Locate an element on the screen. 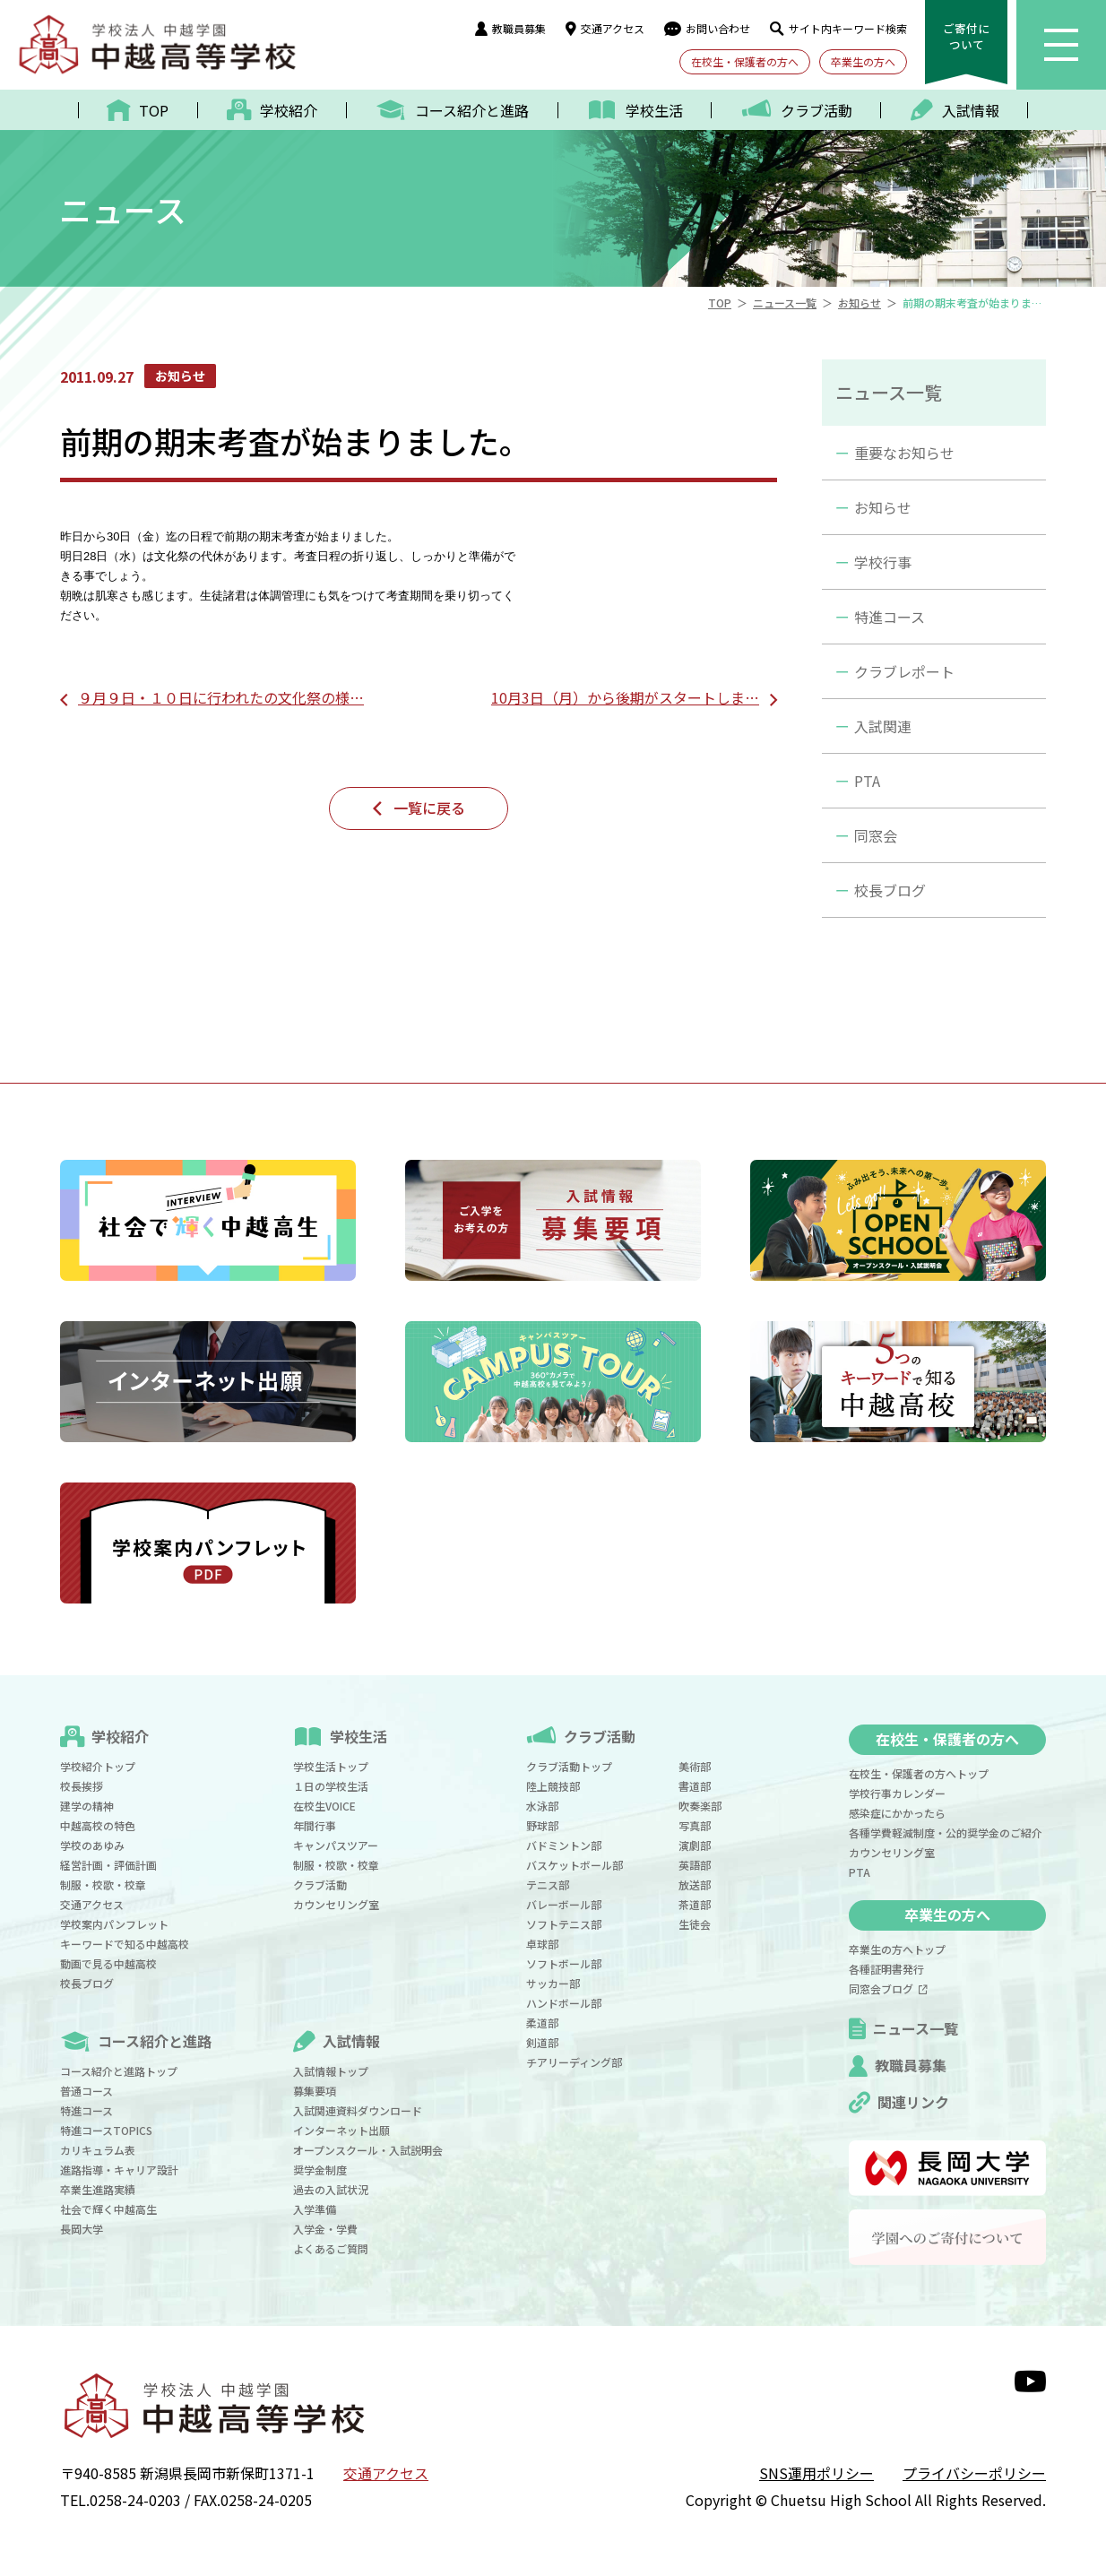 The height and width of the screenshot is (2576, 1106). プライバシーポリシー is located at coordinates (974, 2473).